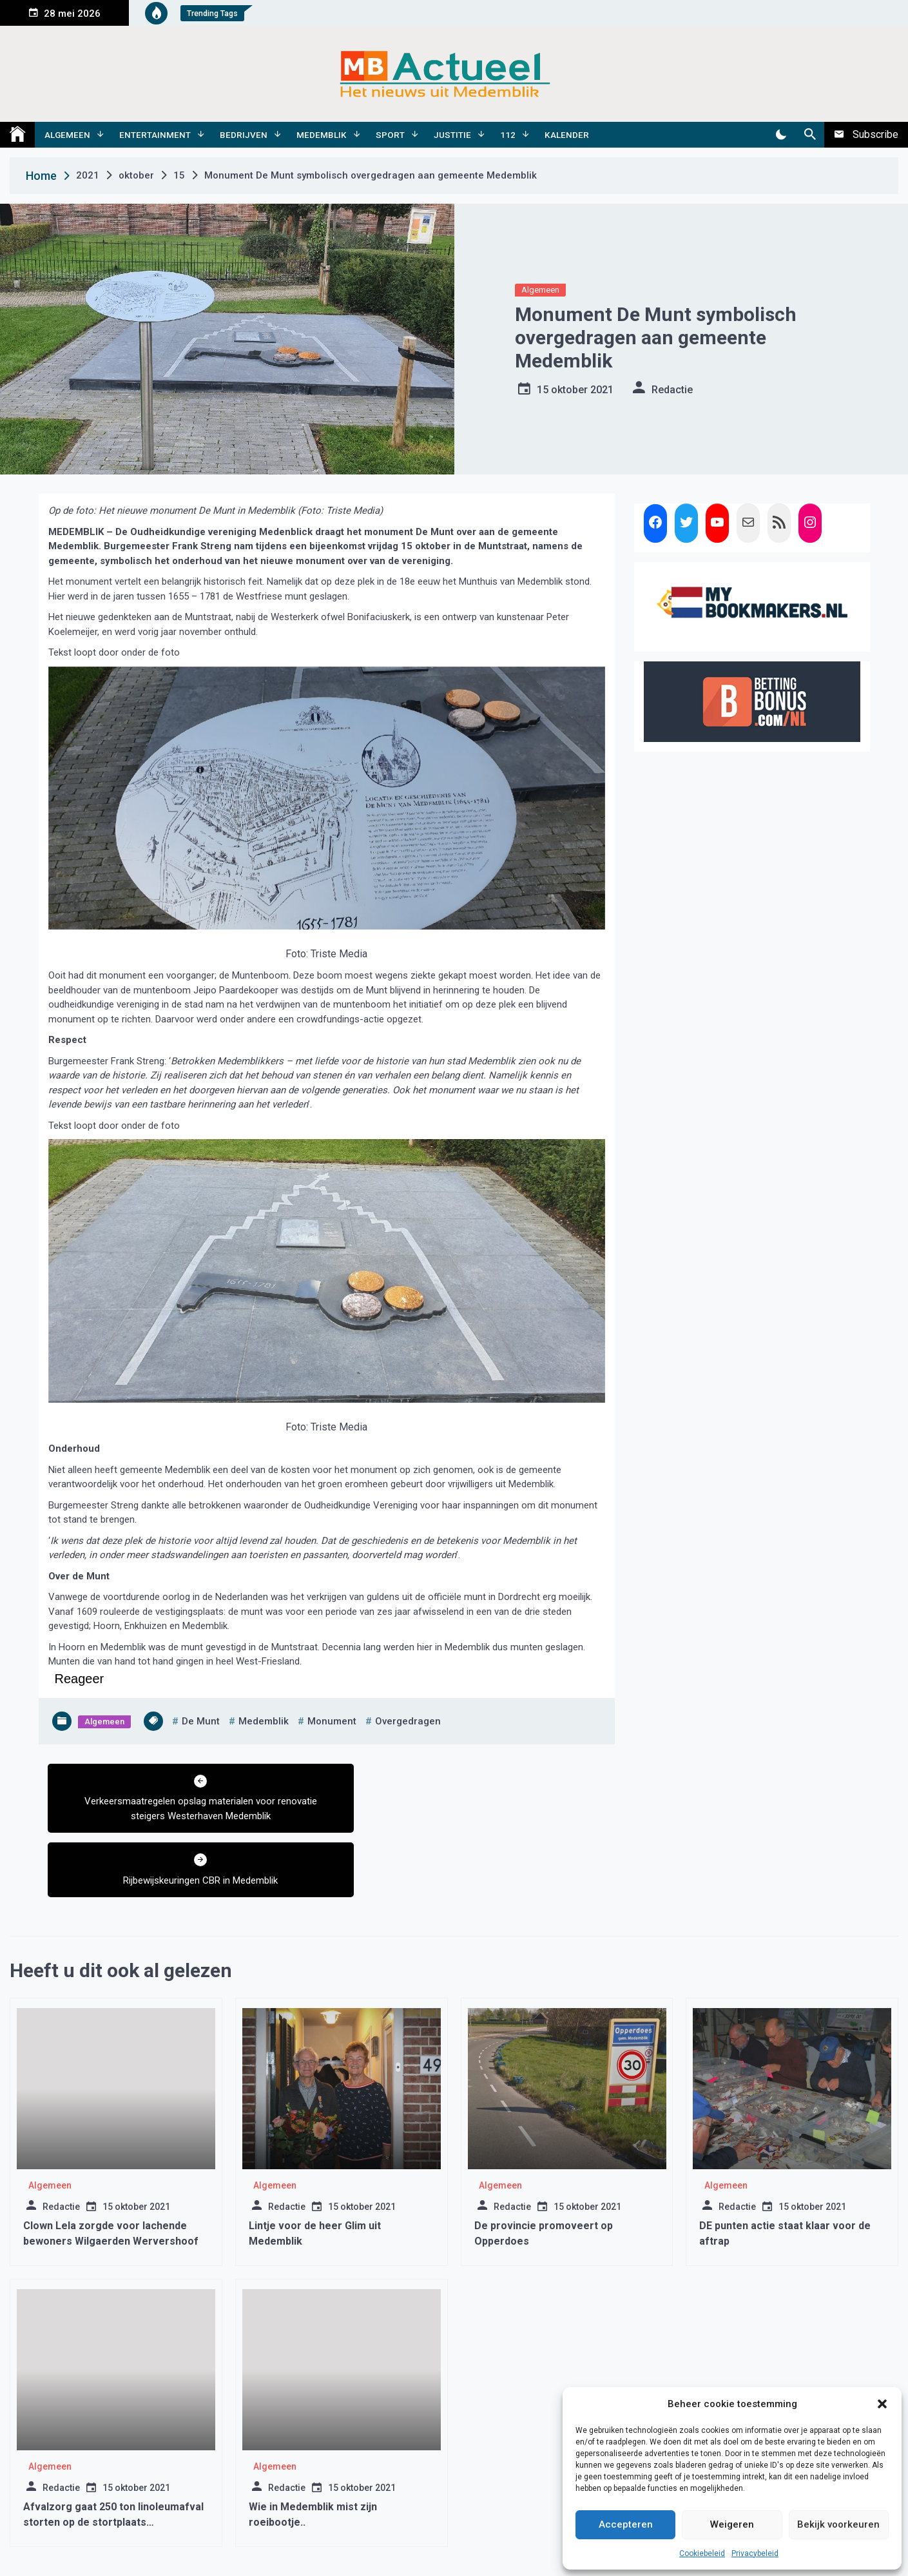 The width and height of the screenshot is (908, 2576). What do you see at coordinates (567, 135) in the screenshot?
I see `Kalender` at bounding box center [567, 135].